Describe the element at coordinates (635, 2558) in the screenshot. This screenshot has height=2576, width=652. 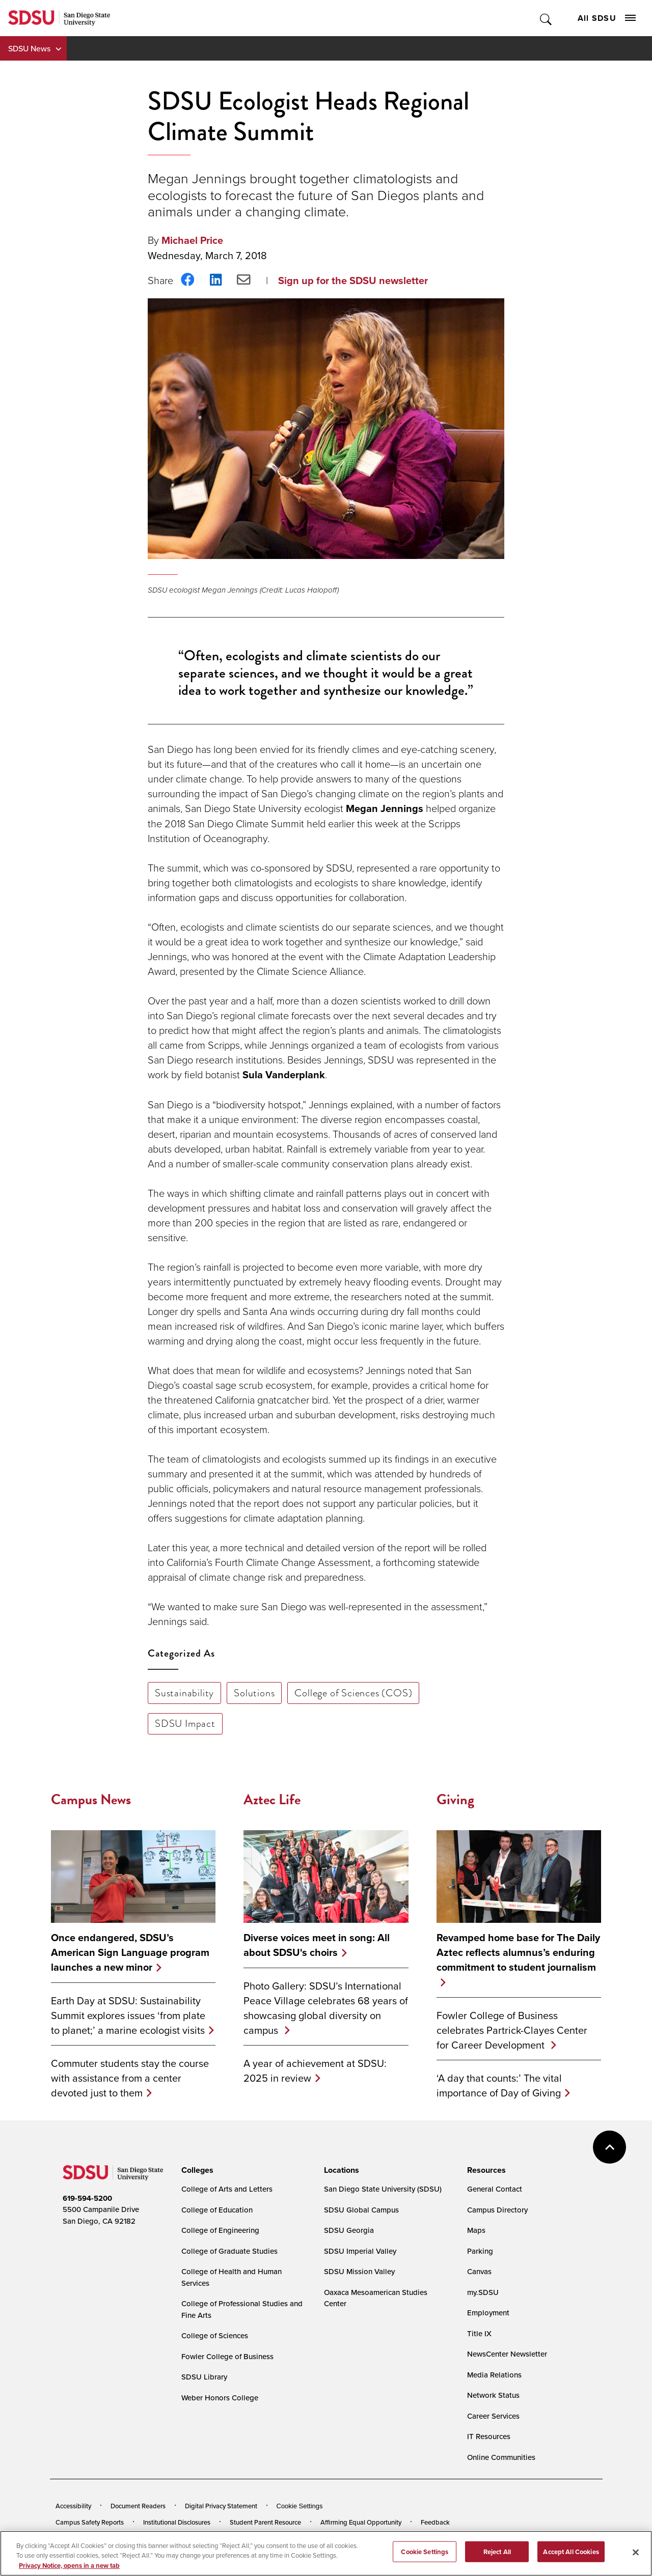
I see `[Close]` at that location.